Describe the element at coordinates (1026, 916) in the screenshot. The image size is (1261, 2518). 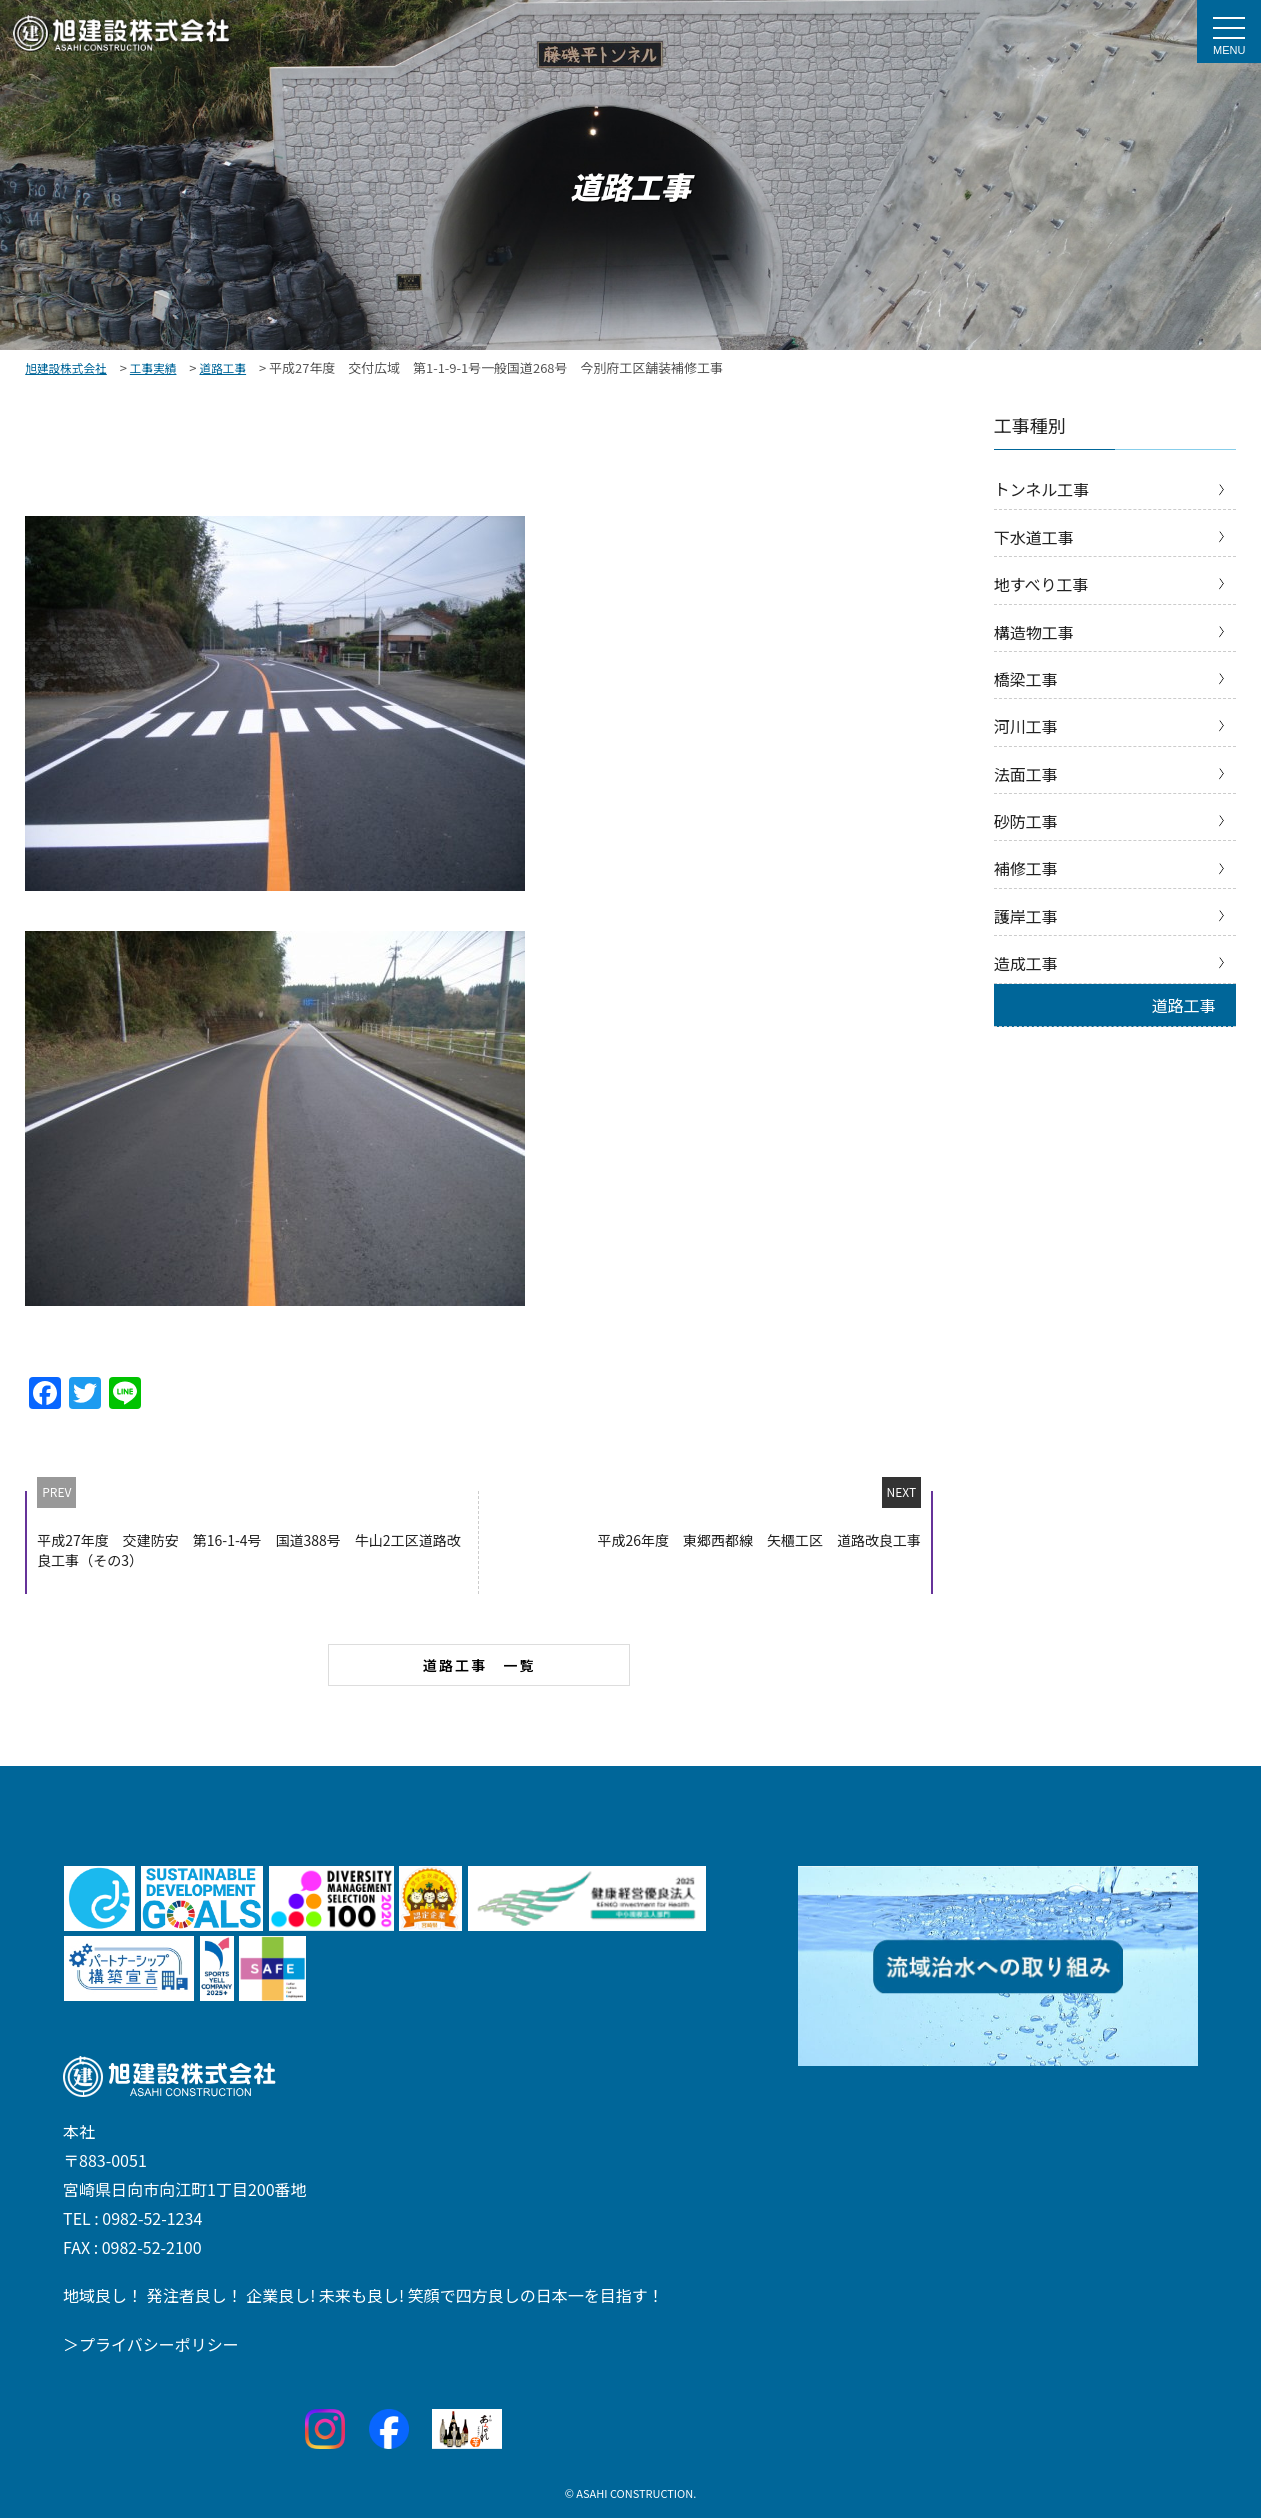
I see `護岸工事` at that location.